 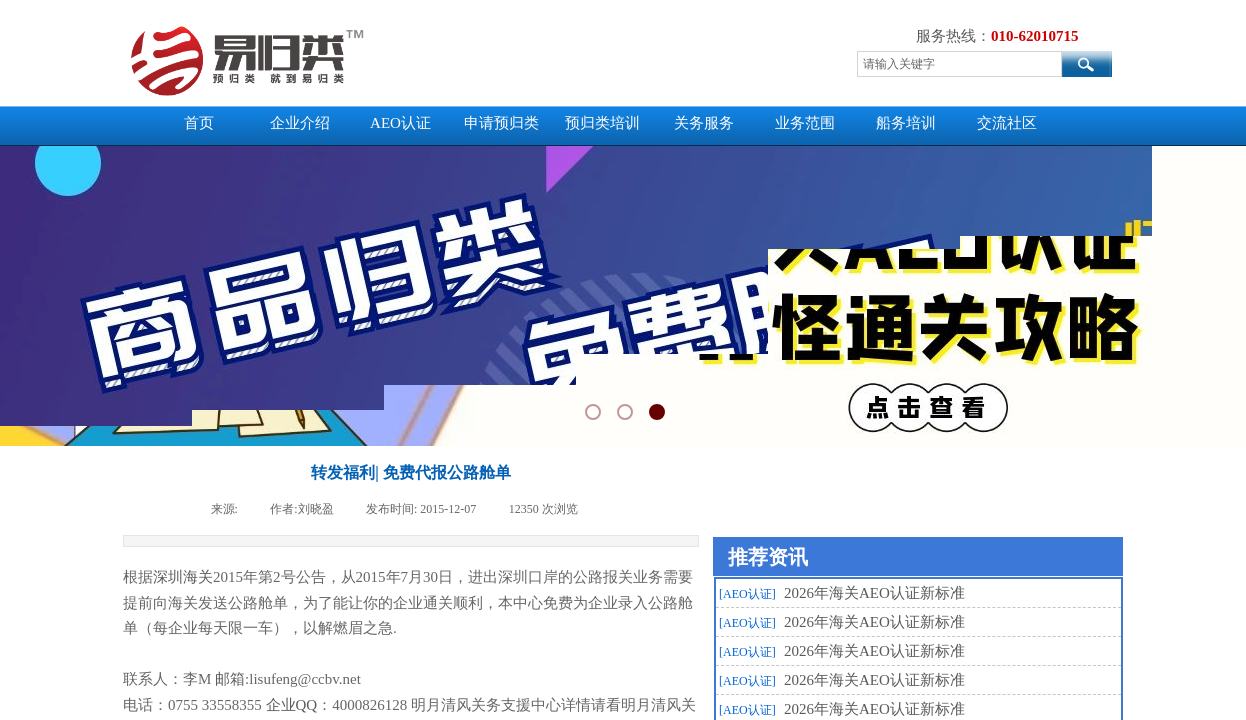 What do you see at coordinates (959, 64) in the screenshot?
I see `[textbox]` at bounding box center [959, 64].